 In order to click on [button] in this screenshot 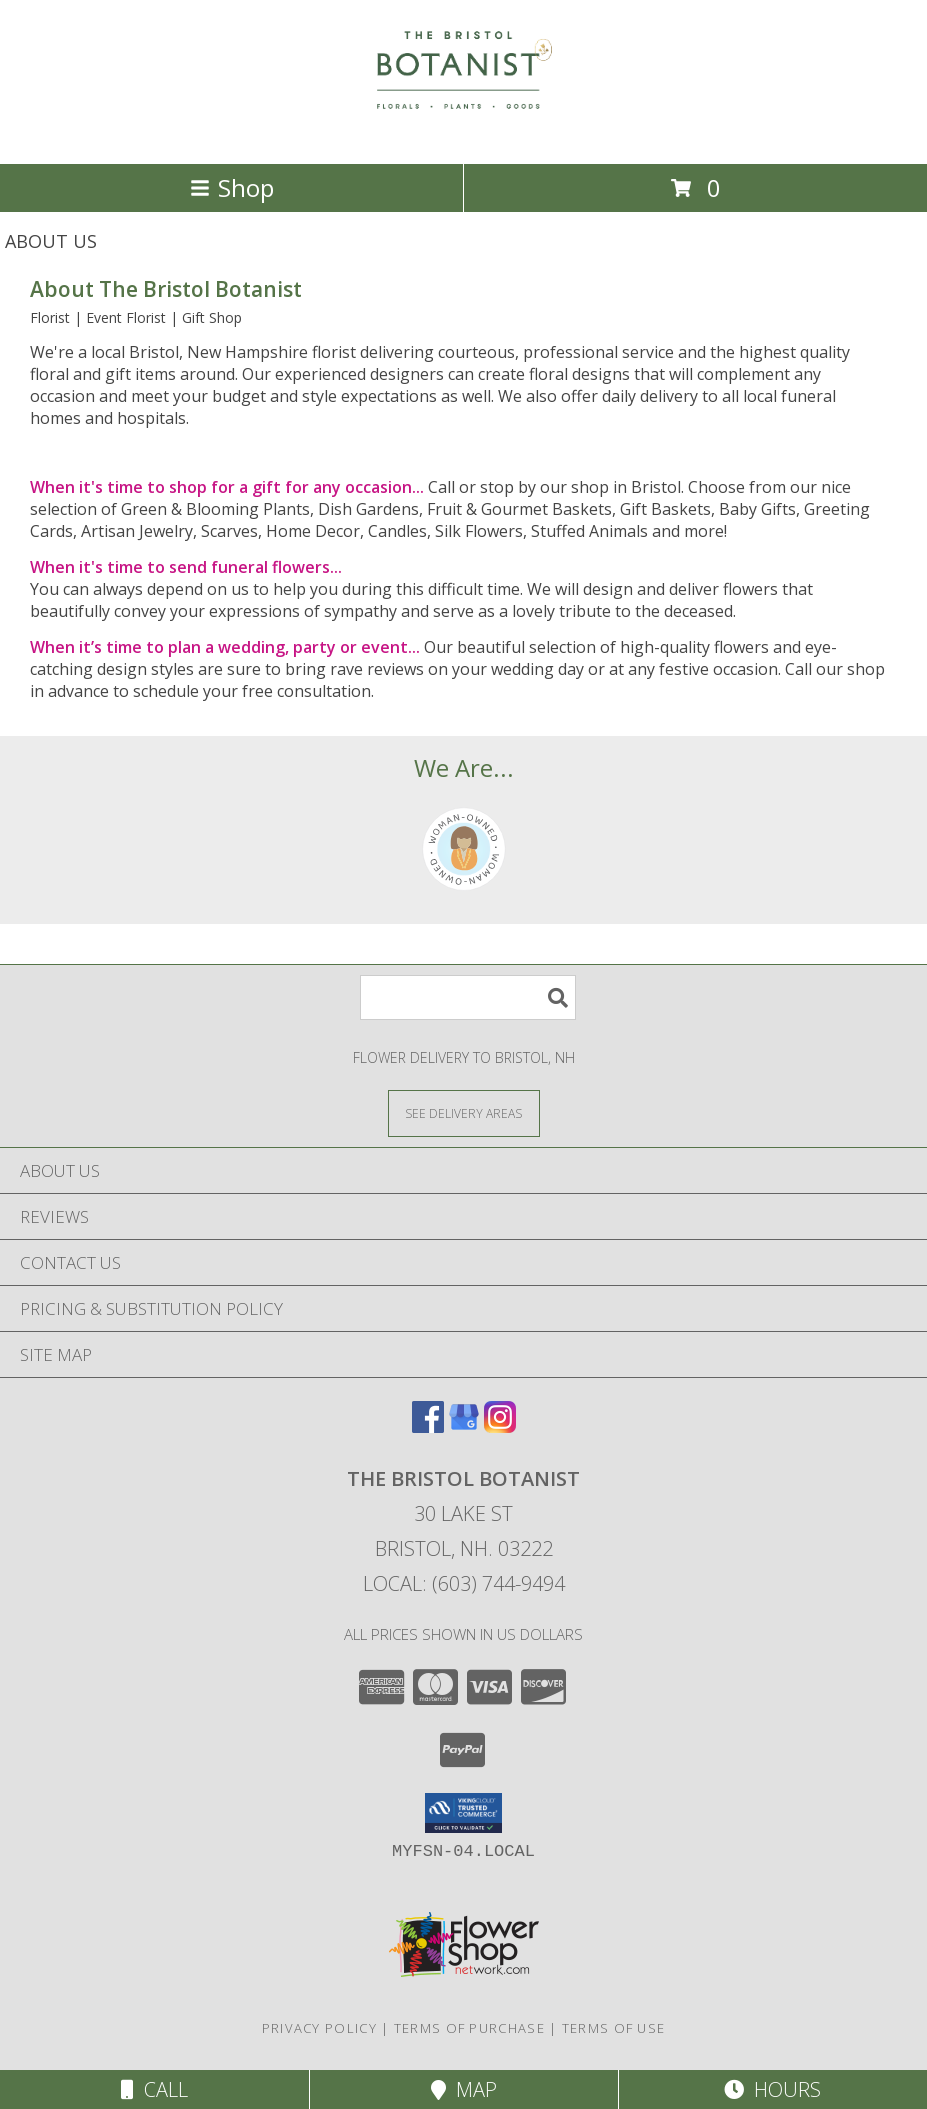, I will do `click(463, 1813)`.